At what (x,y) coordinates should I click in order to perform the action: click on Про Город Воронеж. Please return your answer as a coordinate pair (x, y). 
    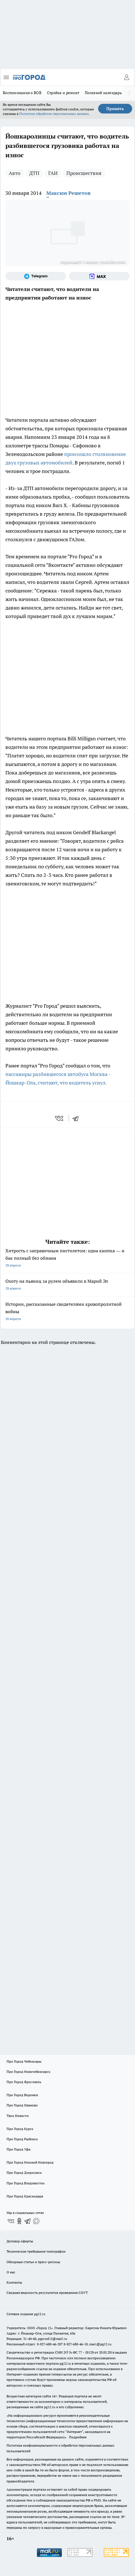
    Looking at the image, I should click on (22, 2095).